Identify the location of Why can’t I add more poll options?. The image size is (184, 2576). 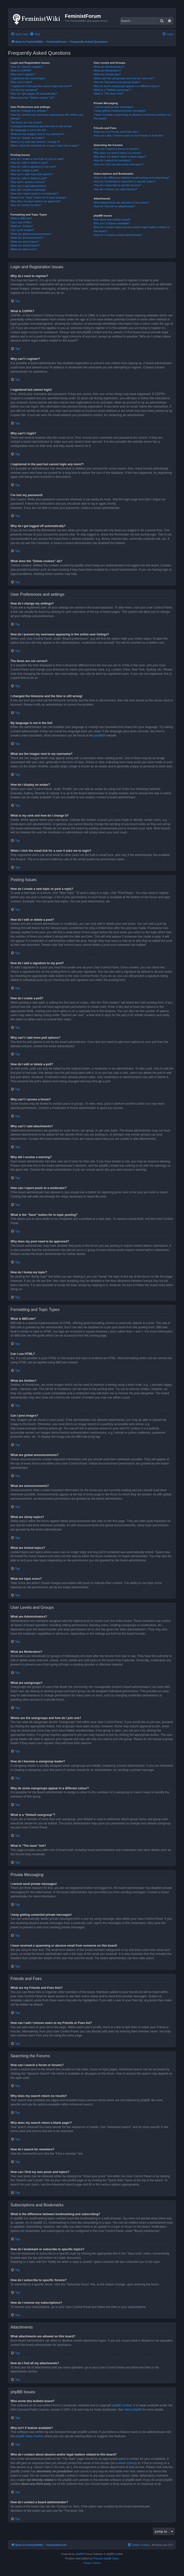
(32, 174).